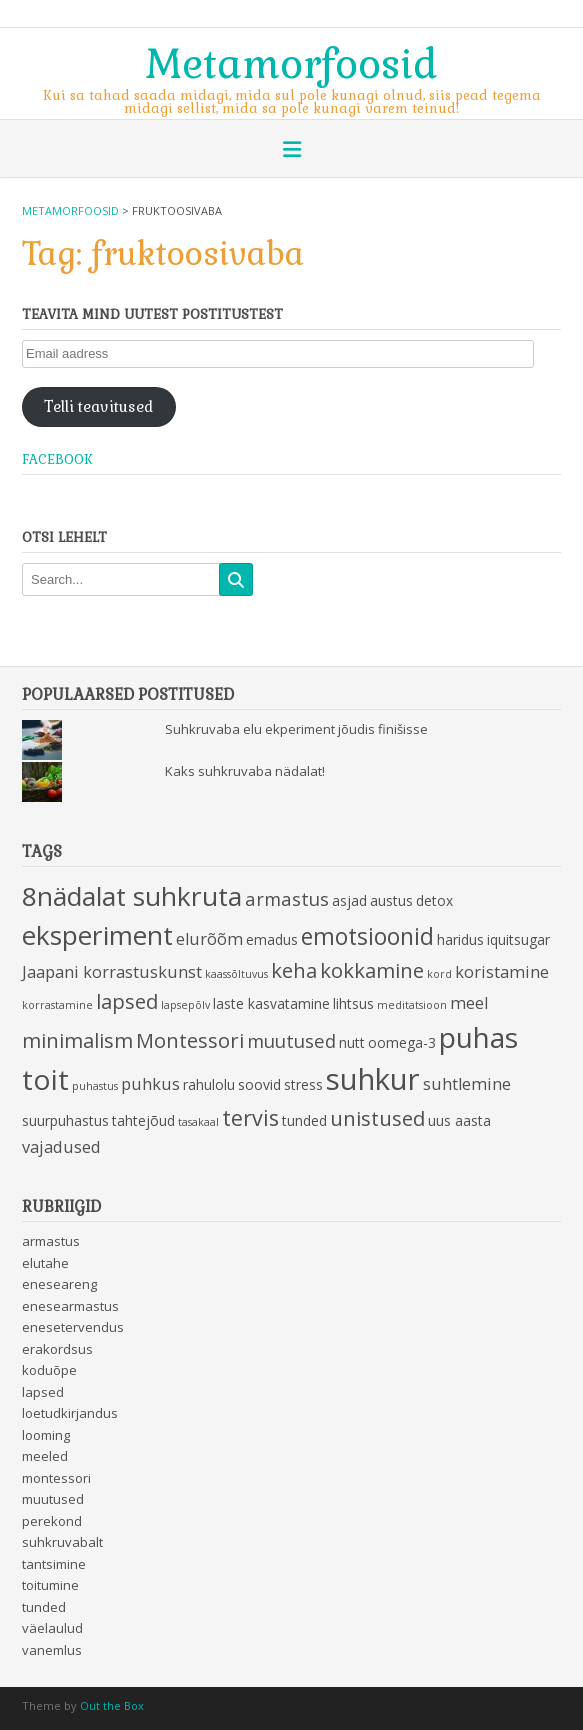 The image size is (583, 1730). I want to click on tasakaal [tasakaal (2 items)], so click(198, 1122).